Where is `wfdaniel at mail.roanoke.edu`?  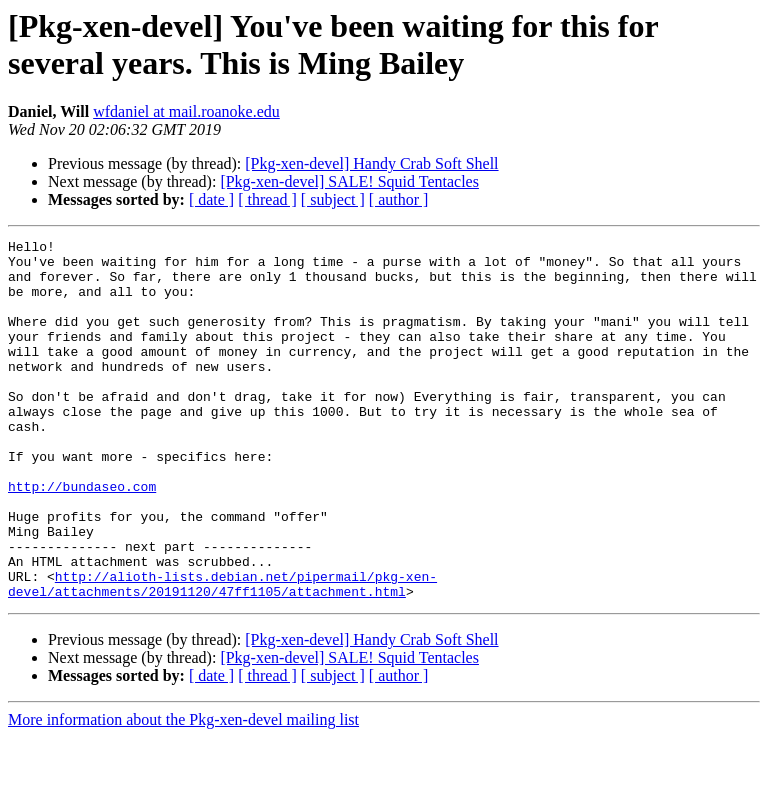
wfdaniel at mail.roanoke.edu is located at coordinates (186, 111).